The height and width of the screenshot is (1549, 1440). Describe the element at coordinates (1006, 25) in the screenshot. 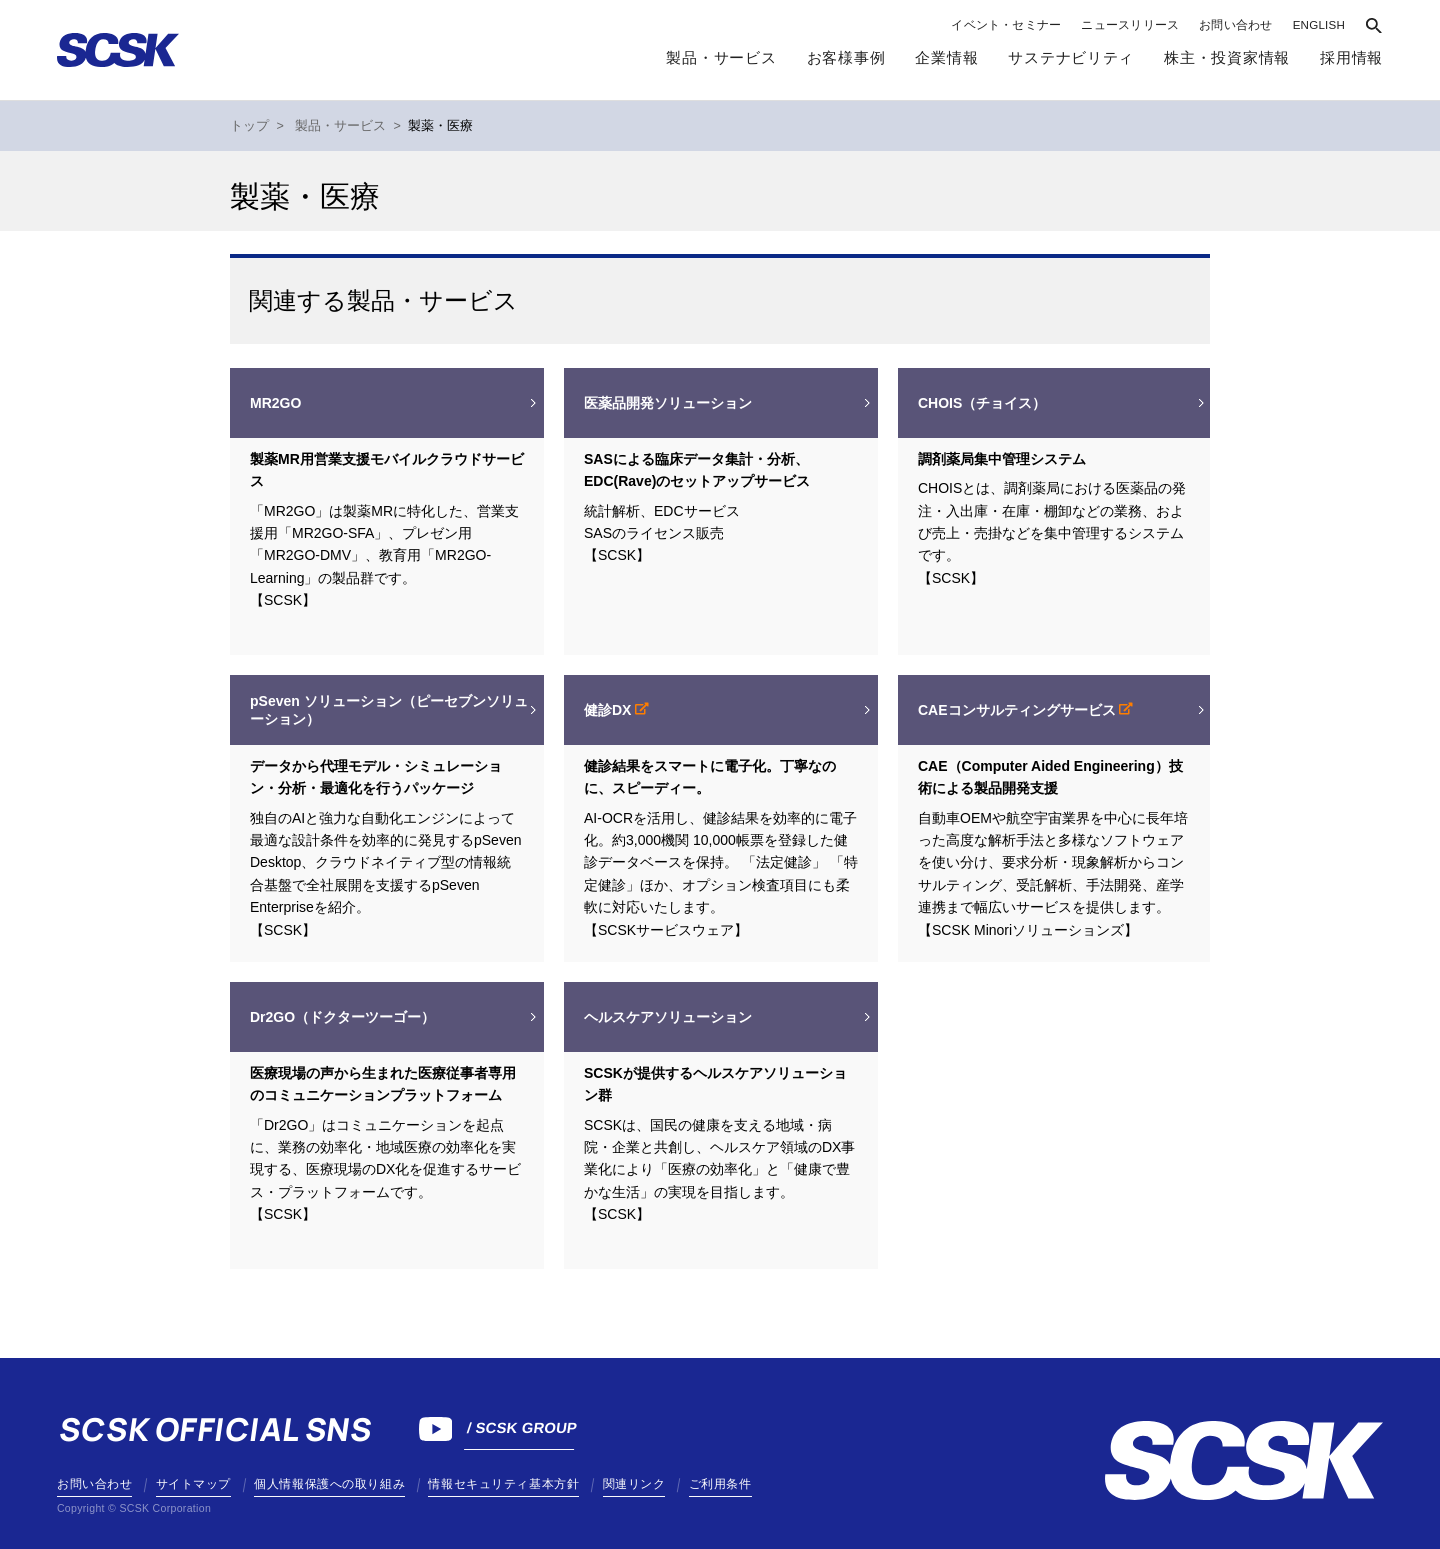

I see `イベント・セミナー` at that location.